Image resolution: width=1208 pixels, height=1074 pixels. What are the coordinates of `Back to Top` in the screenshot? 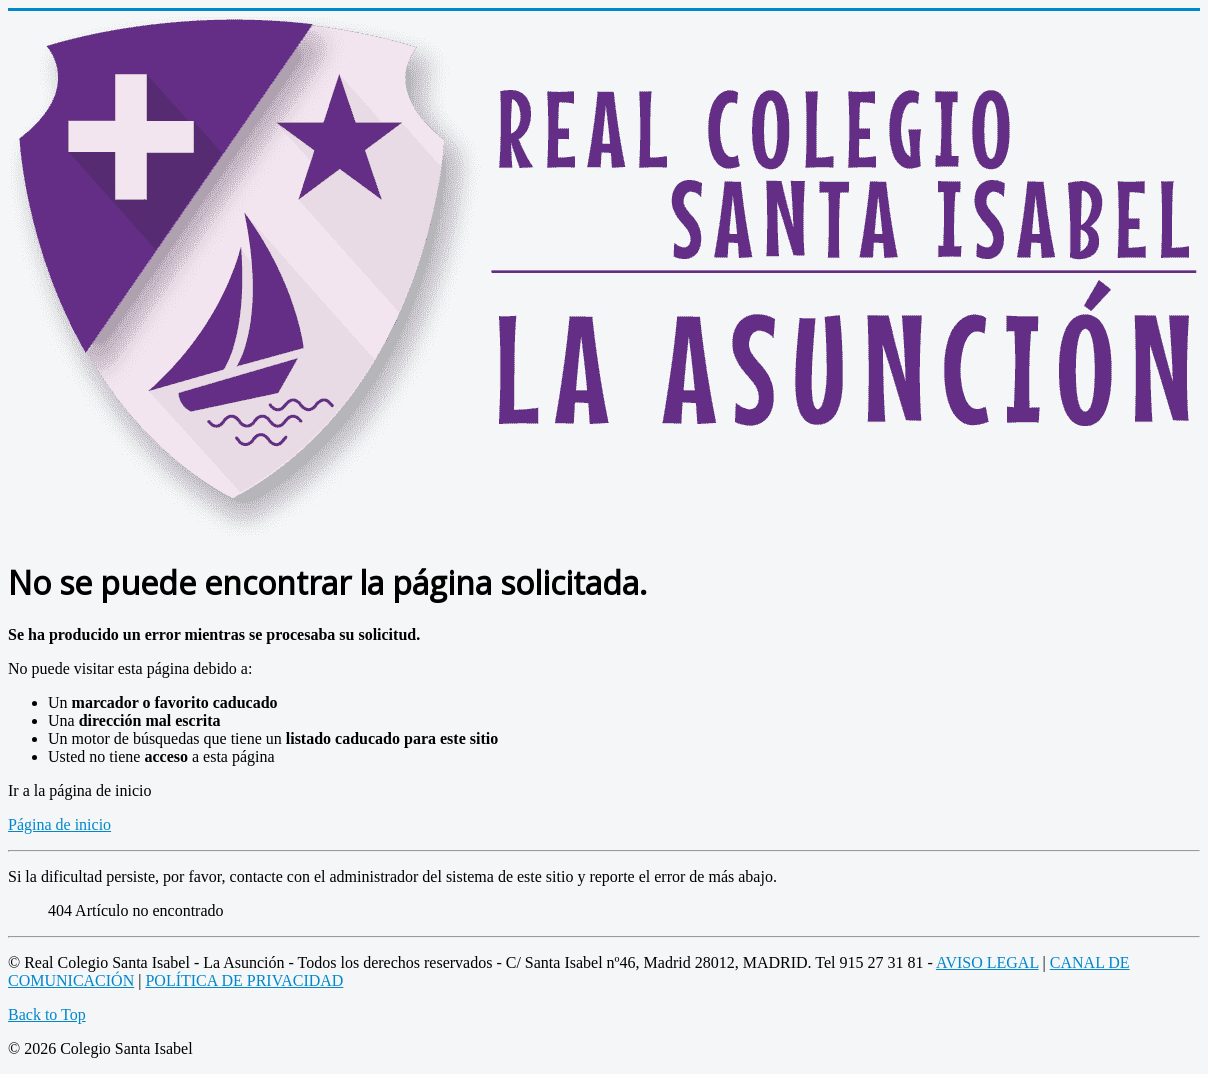 It's located at (47, 1014).